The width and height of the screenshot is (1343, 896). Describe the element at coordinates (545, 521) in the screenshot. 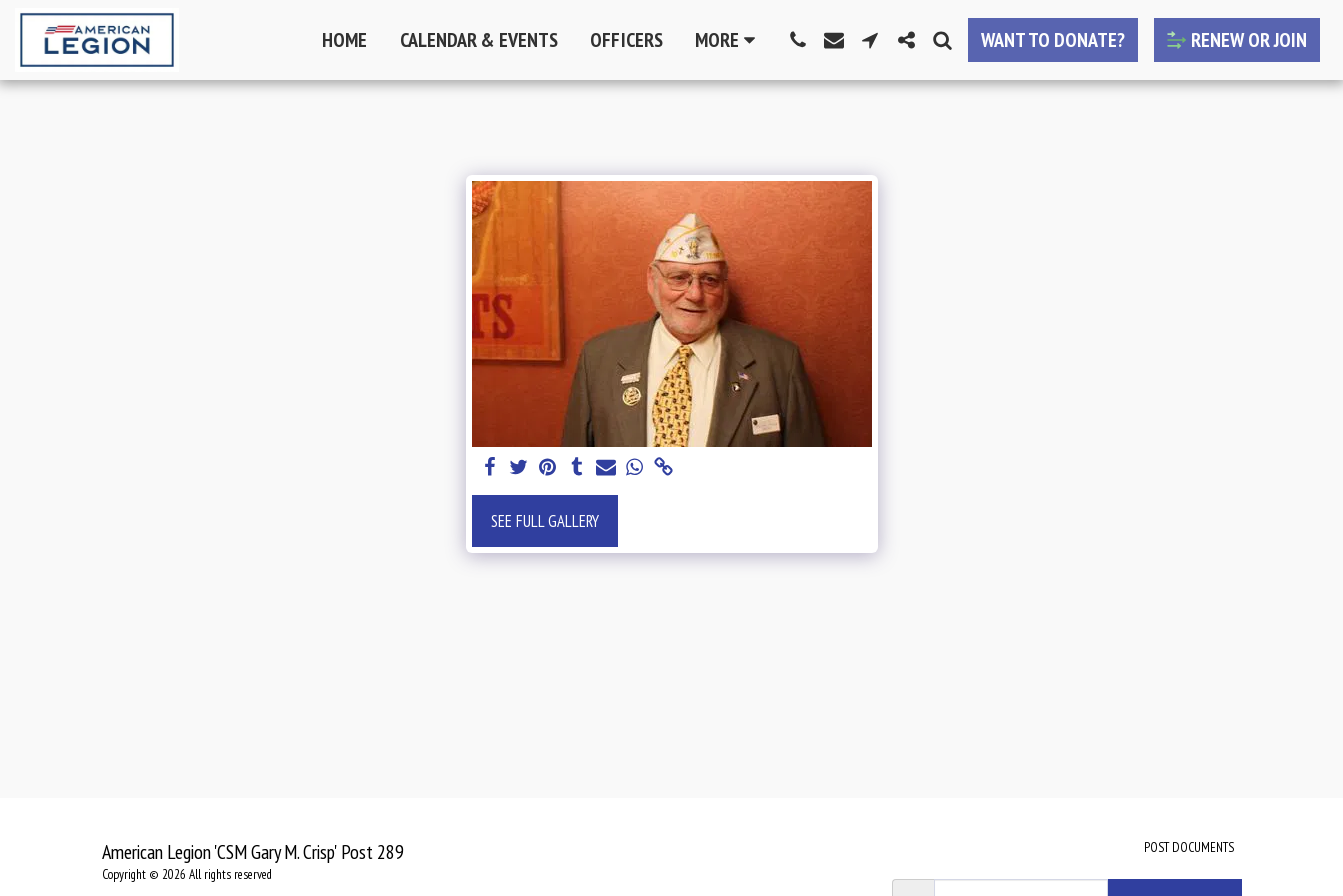

I see `See Full Gallery` at that location.